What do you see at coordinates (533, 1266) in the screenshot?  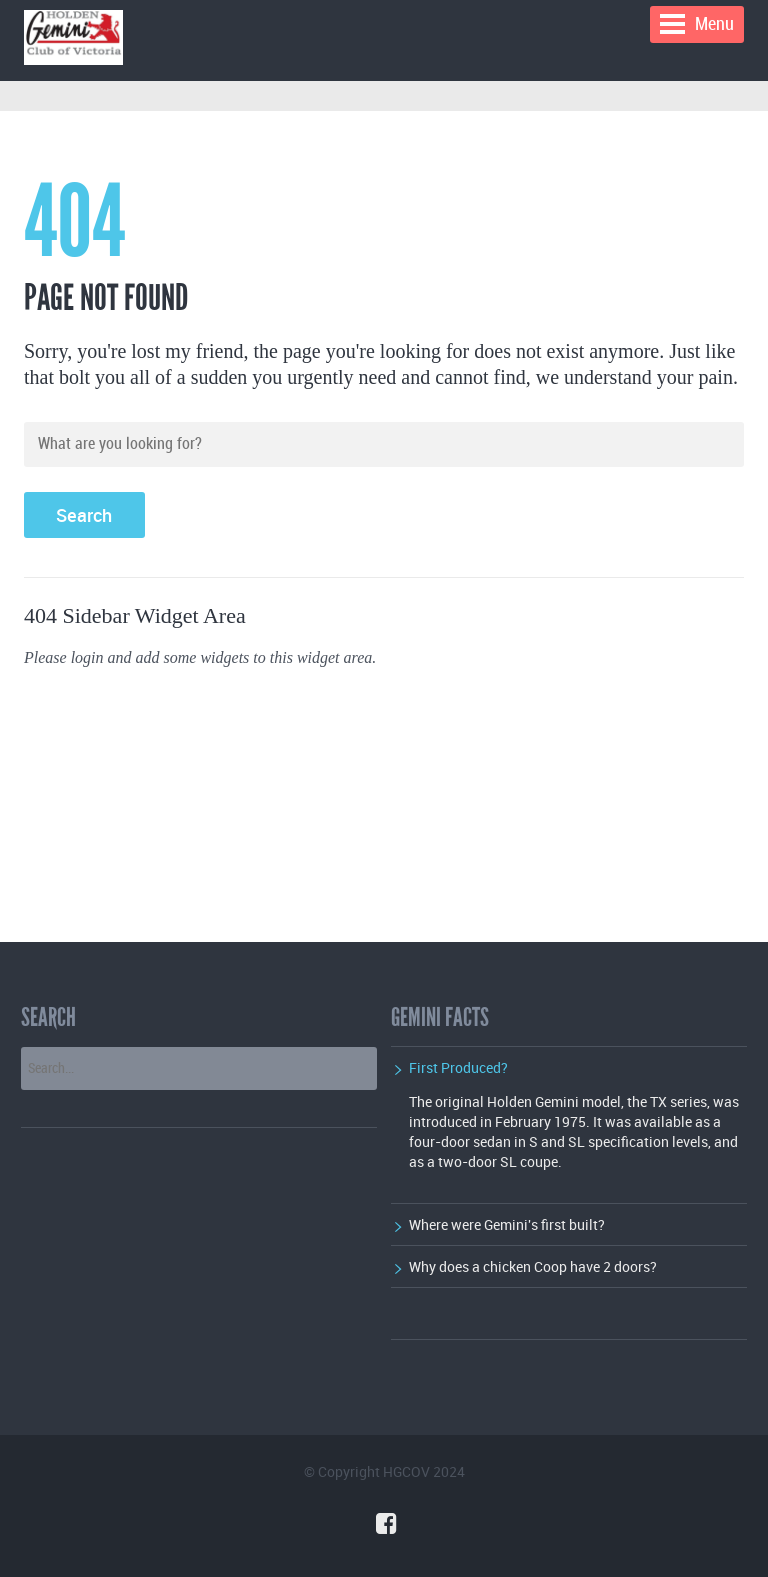 I see `Why does a chicken Coop have 2 doors?` at bounding box center [533, 1266].